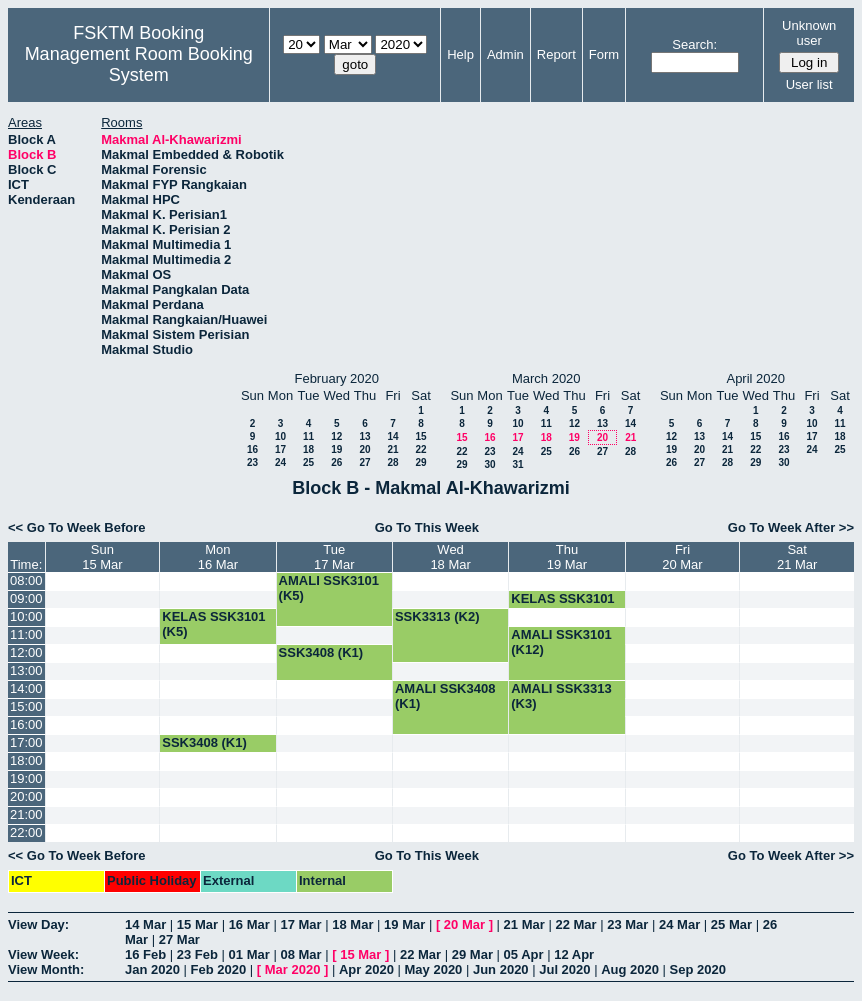 The image size is (862, 1001). Describe the element at coordinates (26, 760) in the screenshot. I see `18:00` at that location.